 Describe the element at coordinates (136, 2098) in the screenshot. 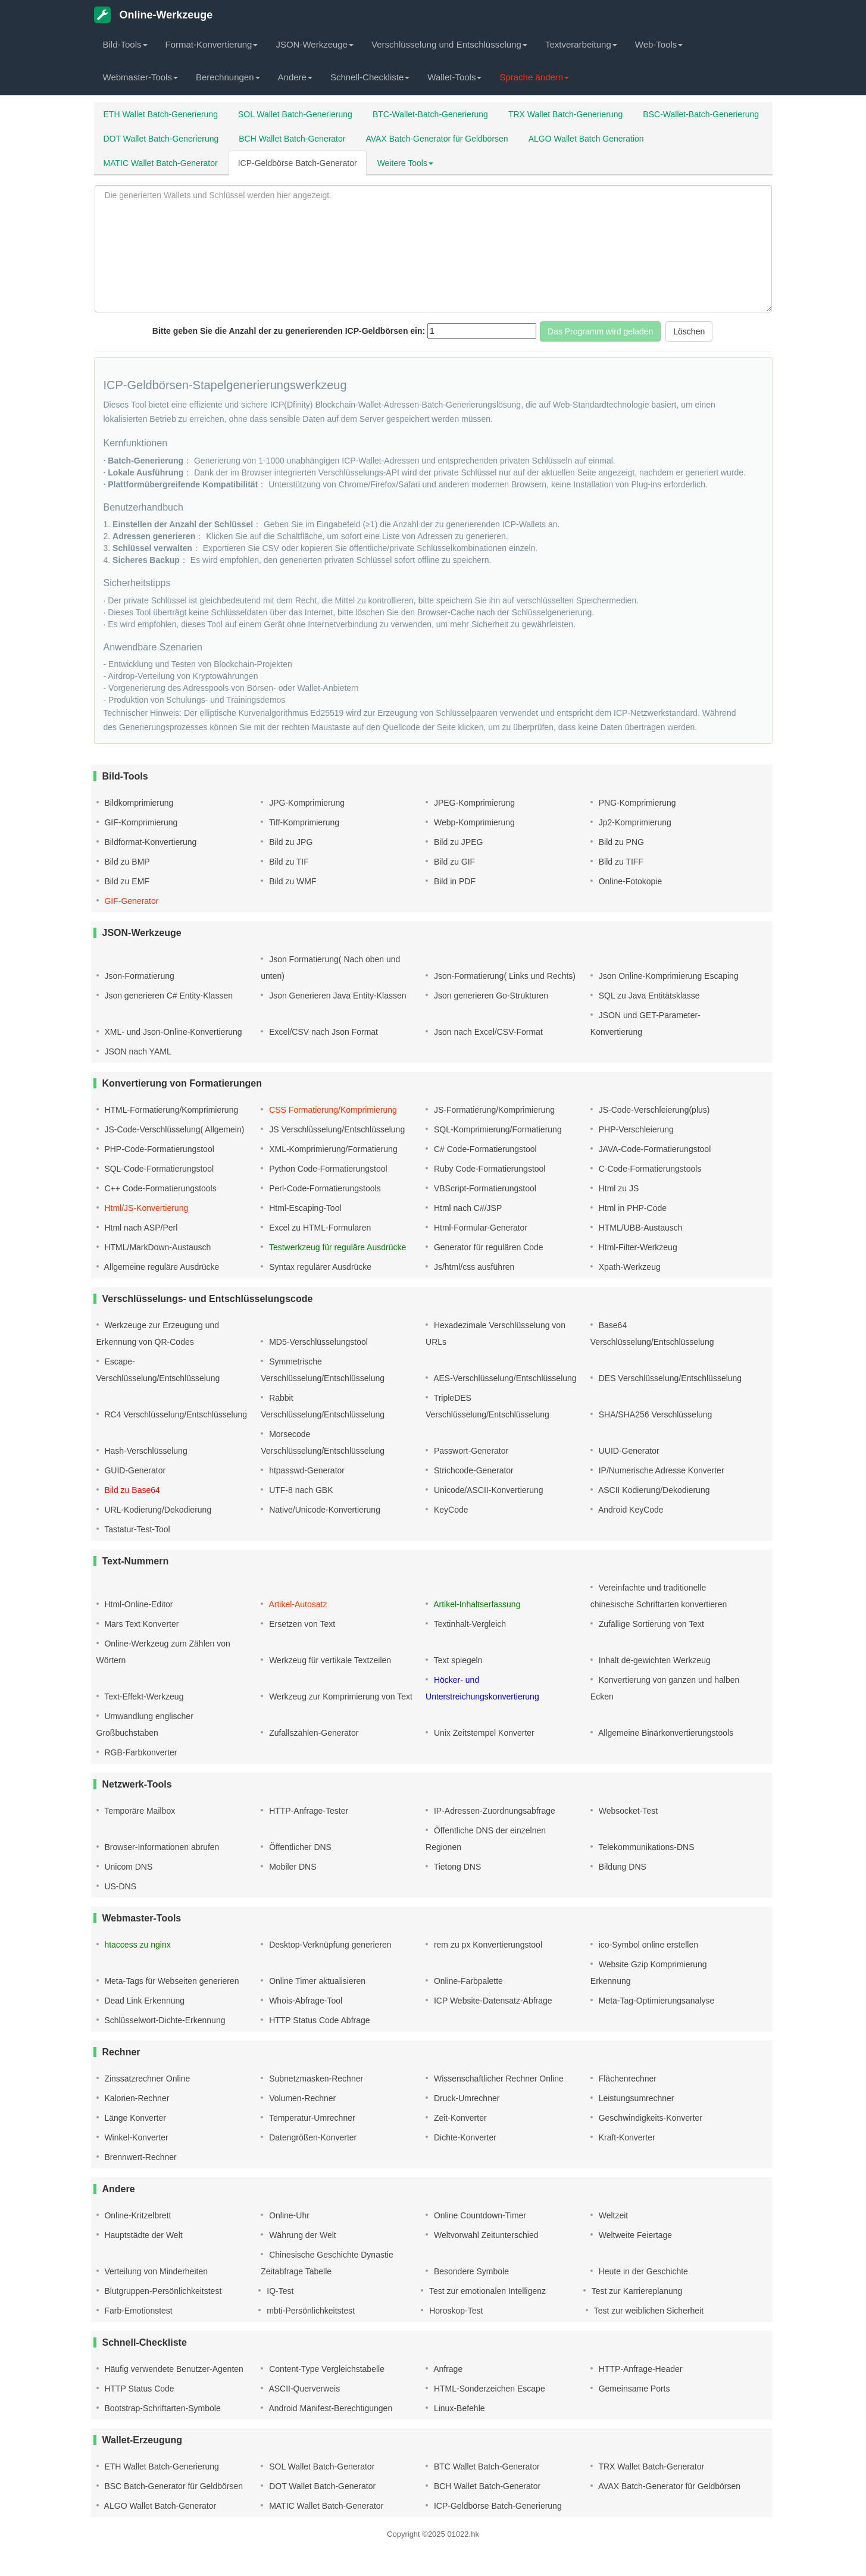

I see `Kalorien-Rechner` at that location.